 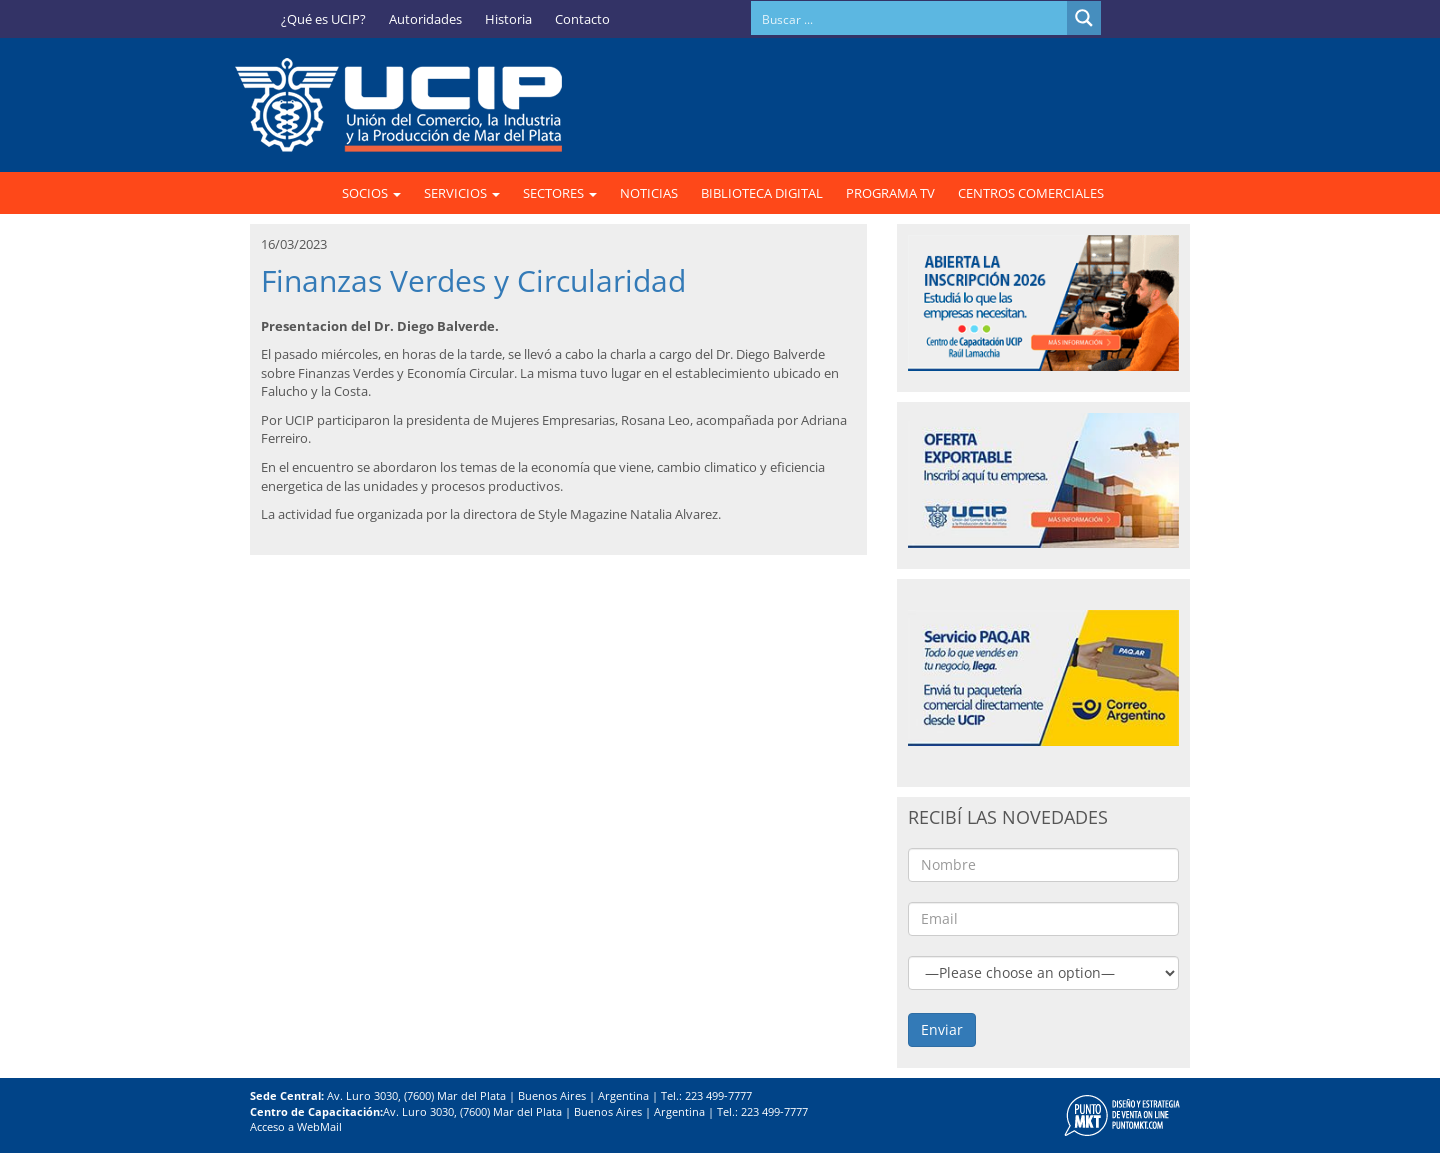 What do you see at coordinates (649, 193) in the screenshot?
I see `NOTICIAS` at bounding box center [649, 193].